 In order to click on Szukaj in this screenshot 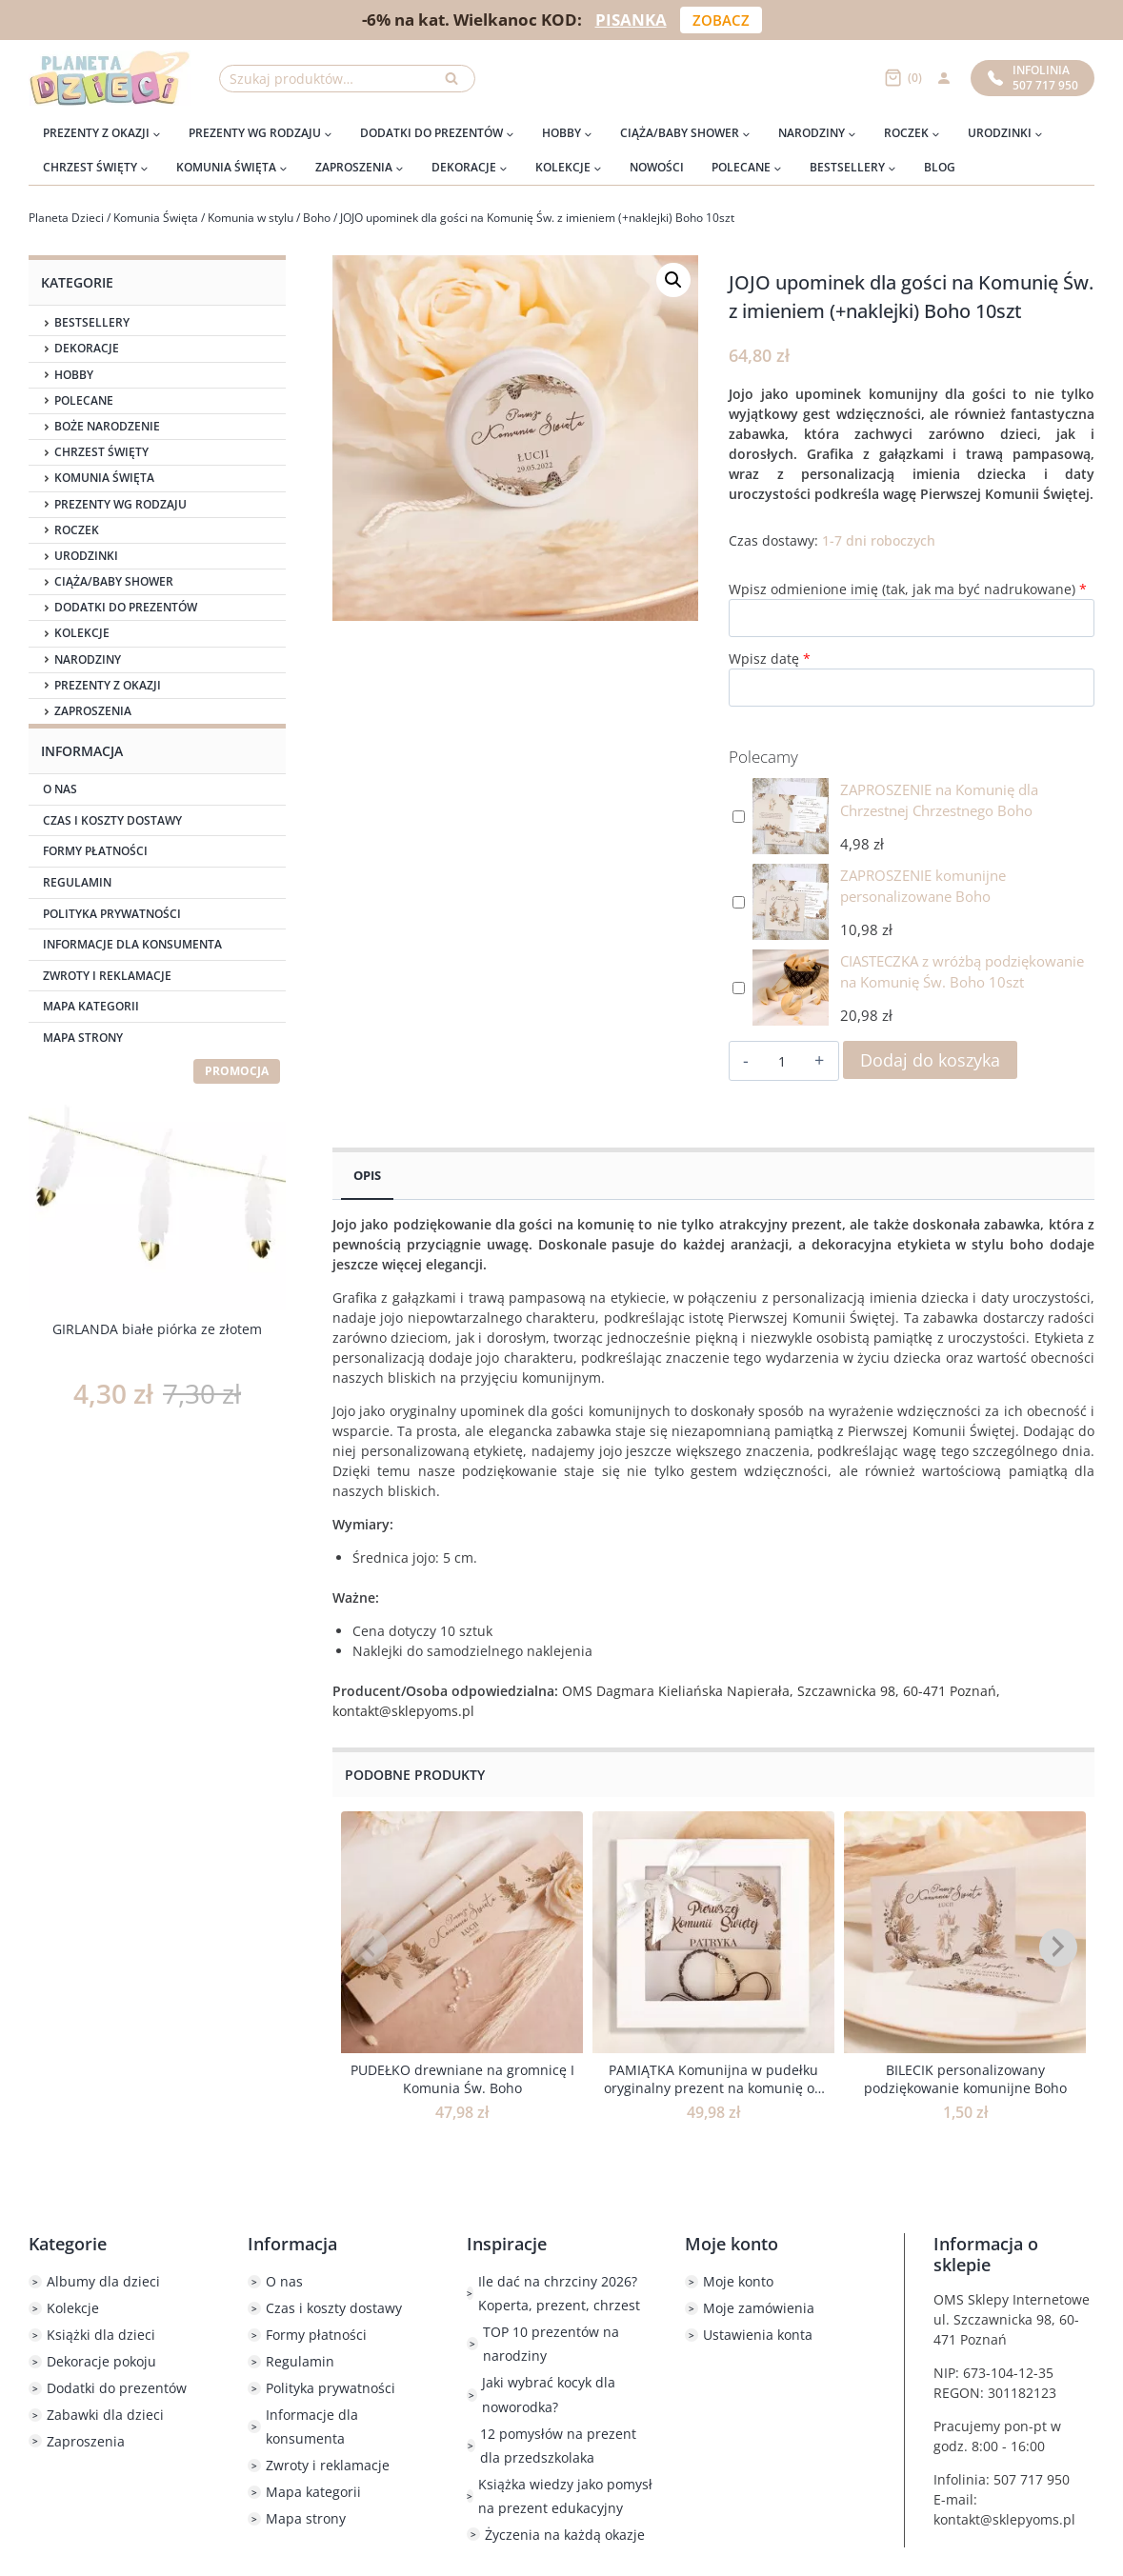, I will do `click(457, 83)`.